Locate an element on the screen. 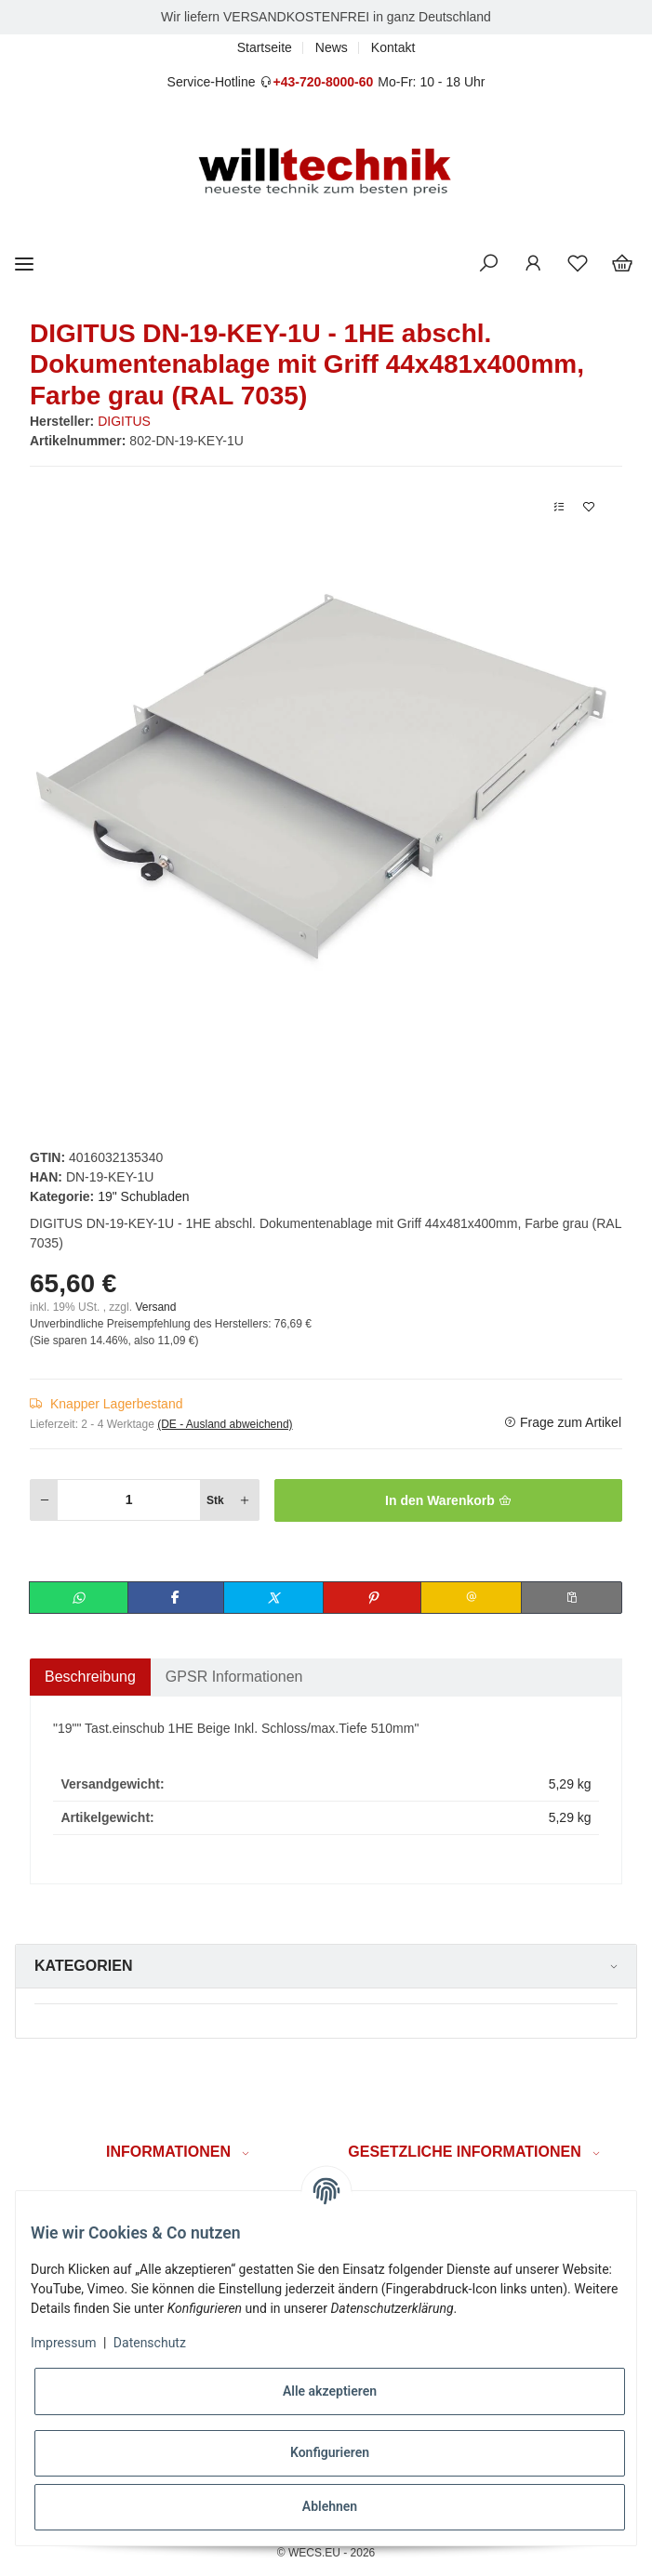  Startseite is located at coordinates (264, 47).